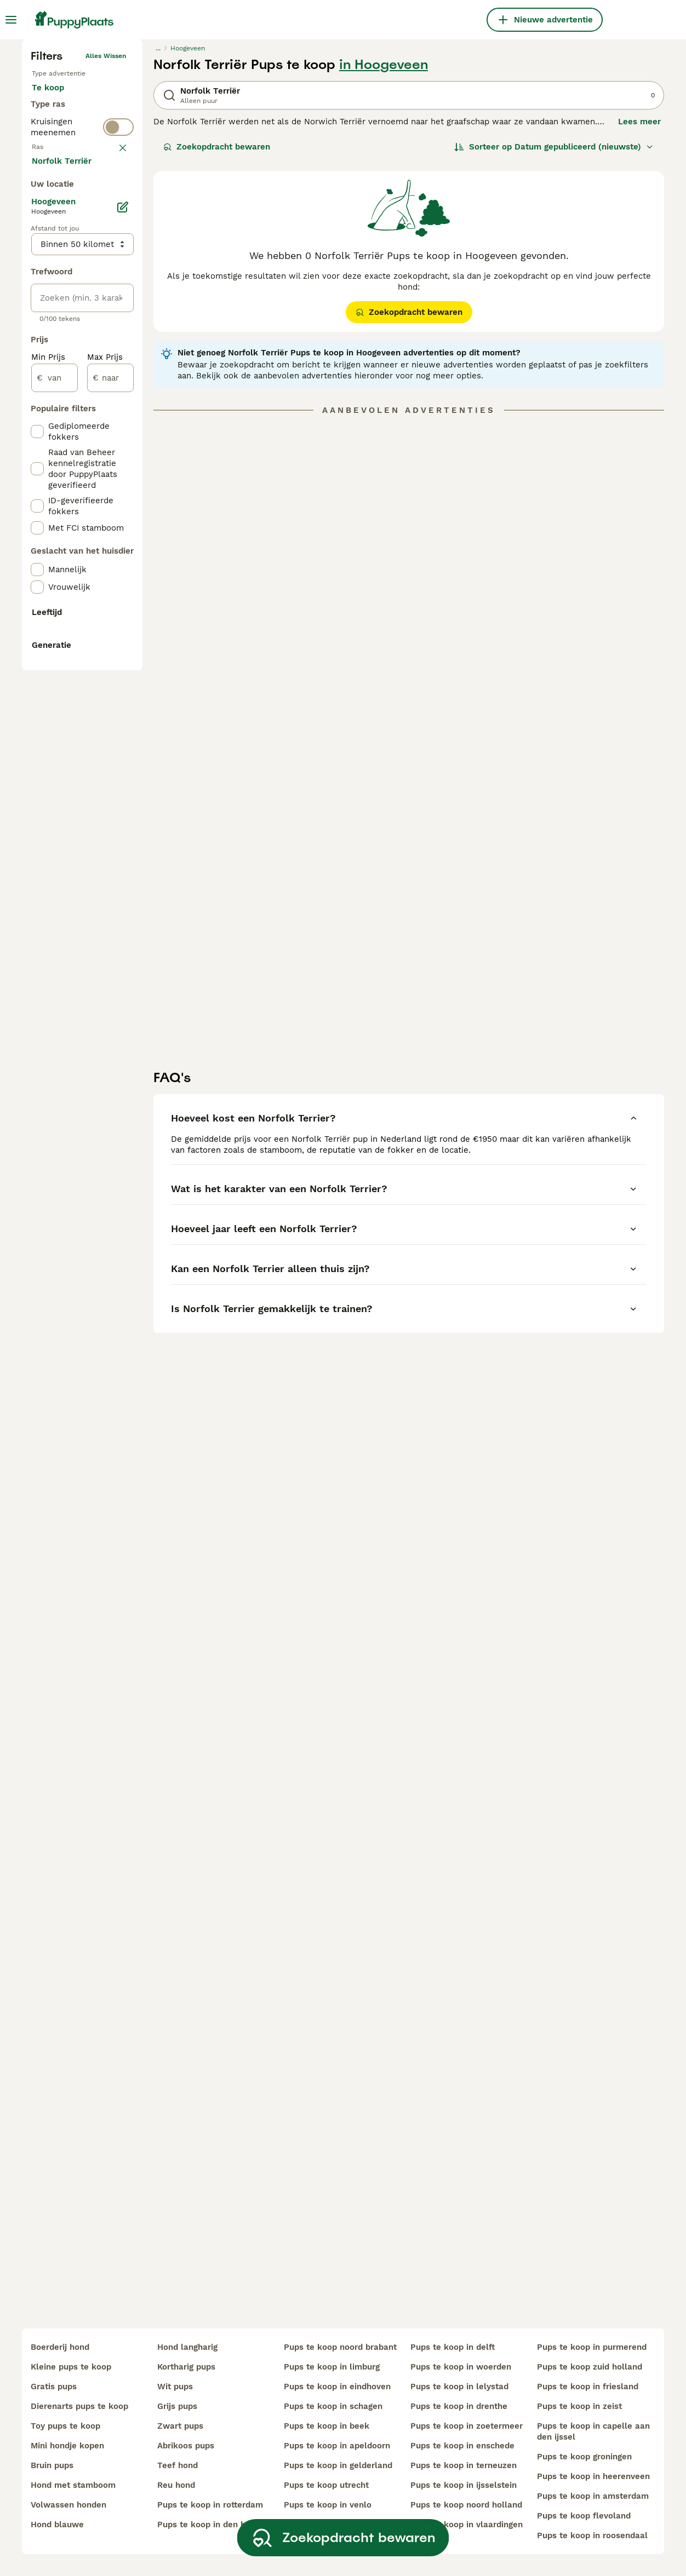 The height and width of the screenshot is (2576, 686). I want to click on volwassen honden, so click(68, 2505).